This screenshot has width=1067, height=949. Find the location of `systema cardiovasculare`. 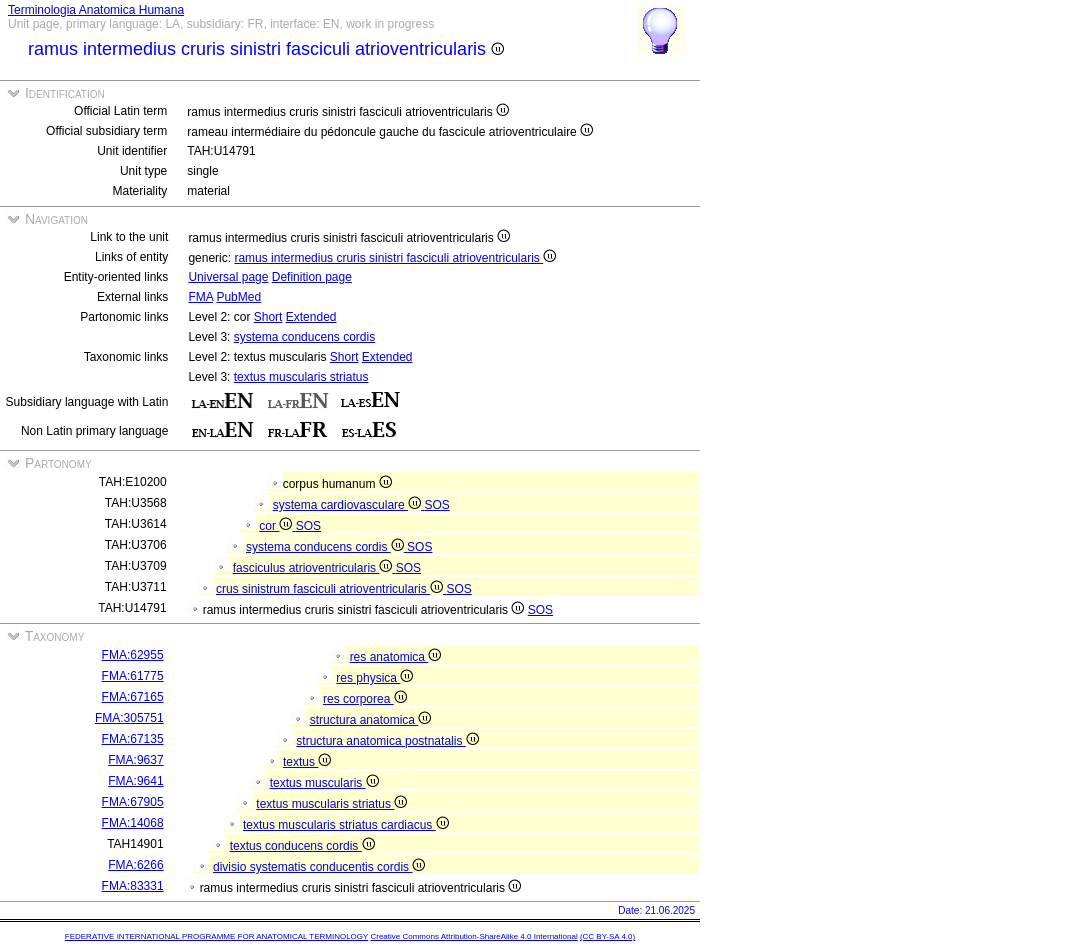

systema cardiovasculare is located at coordinates (349, 505).